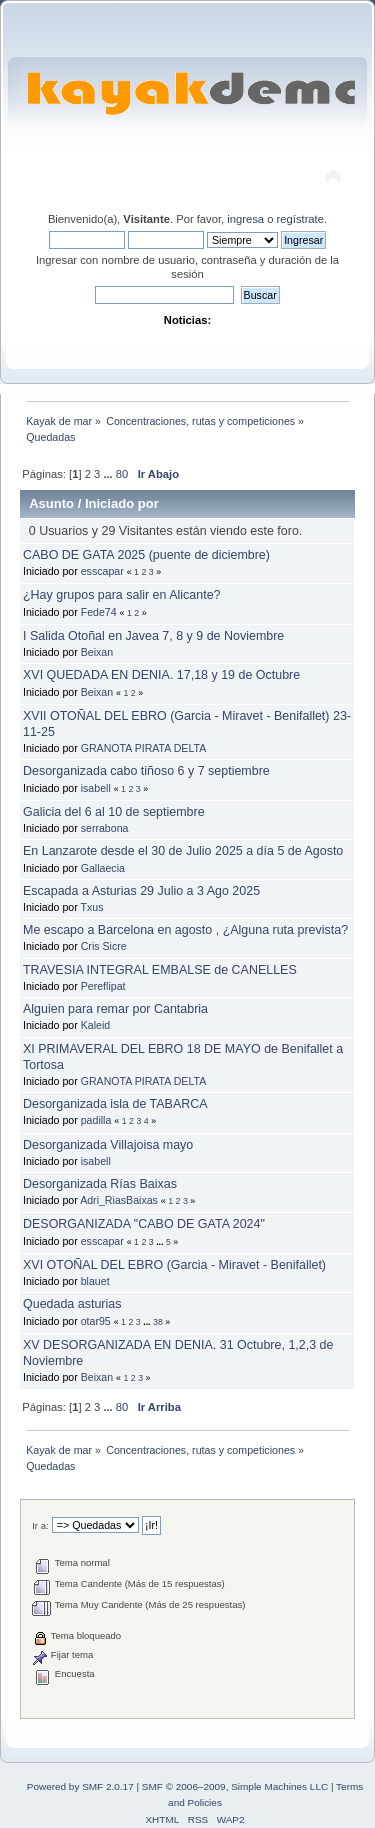 The height and width of the screenshot is (1828, 375). What do you see at coordinates (119, 1200) in the screenshot?
I see `Adri_RiasBaixas` at bounding box center [119, 1200].